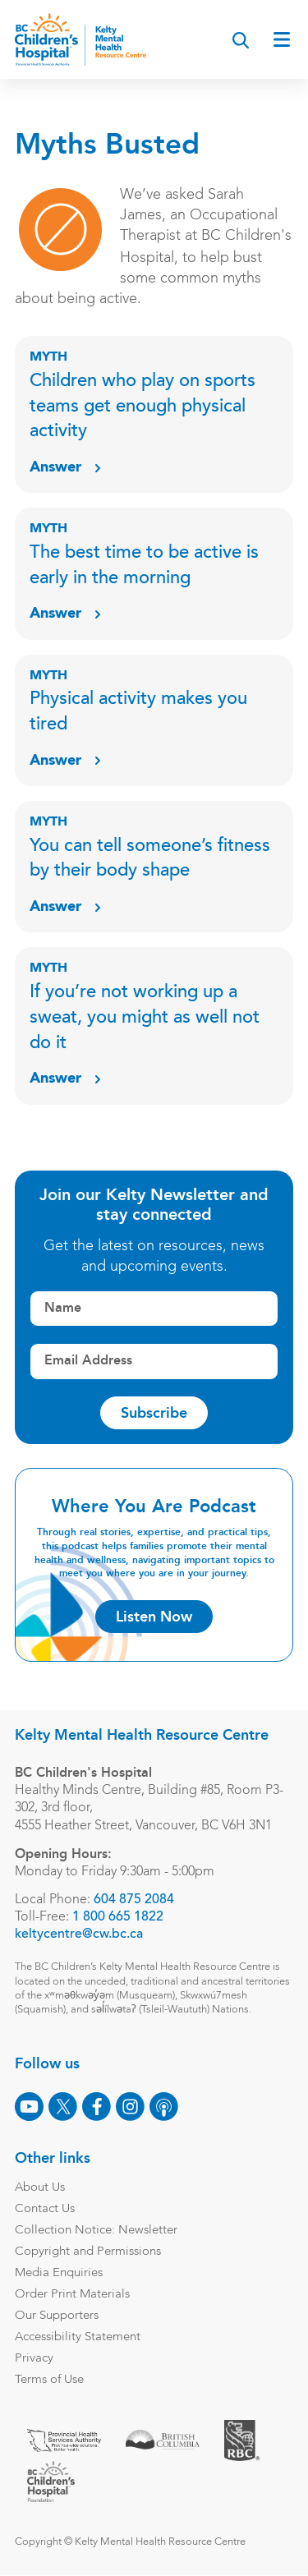 The width and height of the screenshot is (308, 2576). Describe the element at coordinates (154, 1617) in the screenshot. I see `Listen Now` at that location.